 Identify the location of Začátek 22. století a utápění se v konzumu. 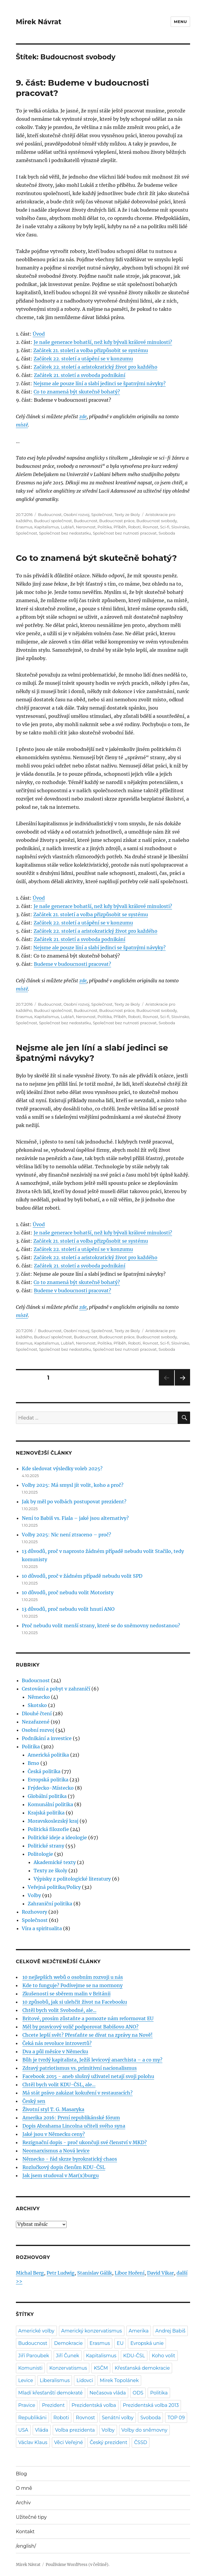
(83, 359).